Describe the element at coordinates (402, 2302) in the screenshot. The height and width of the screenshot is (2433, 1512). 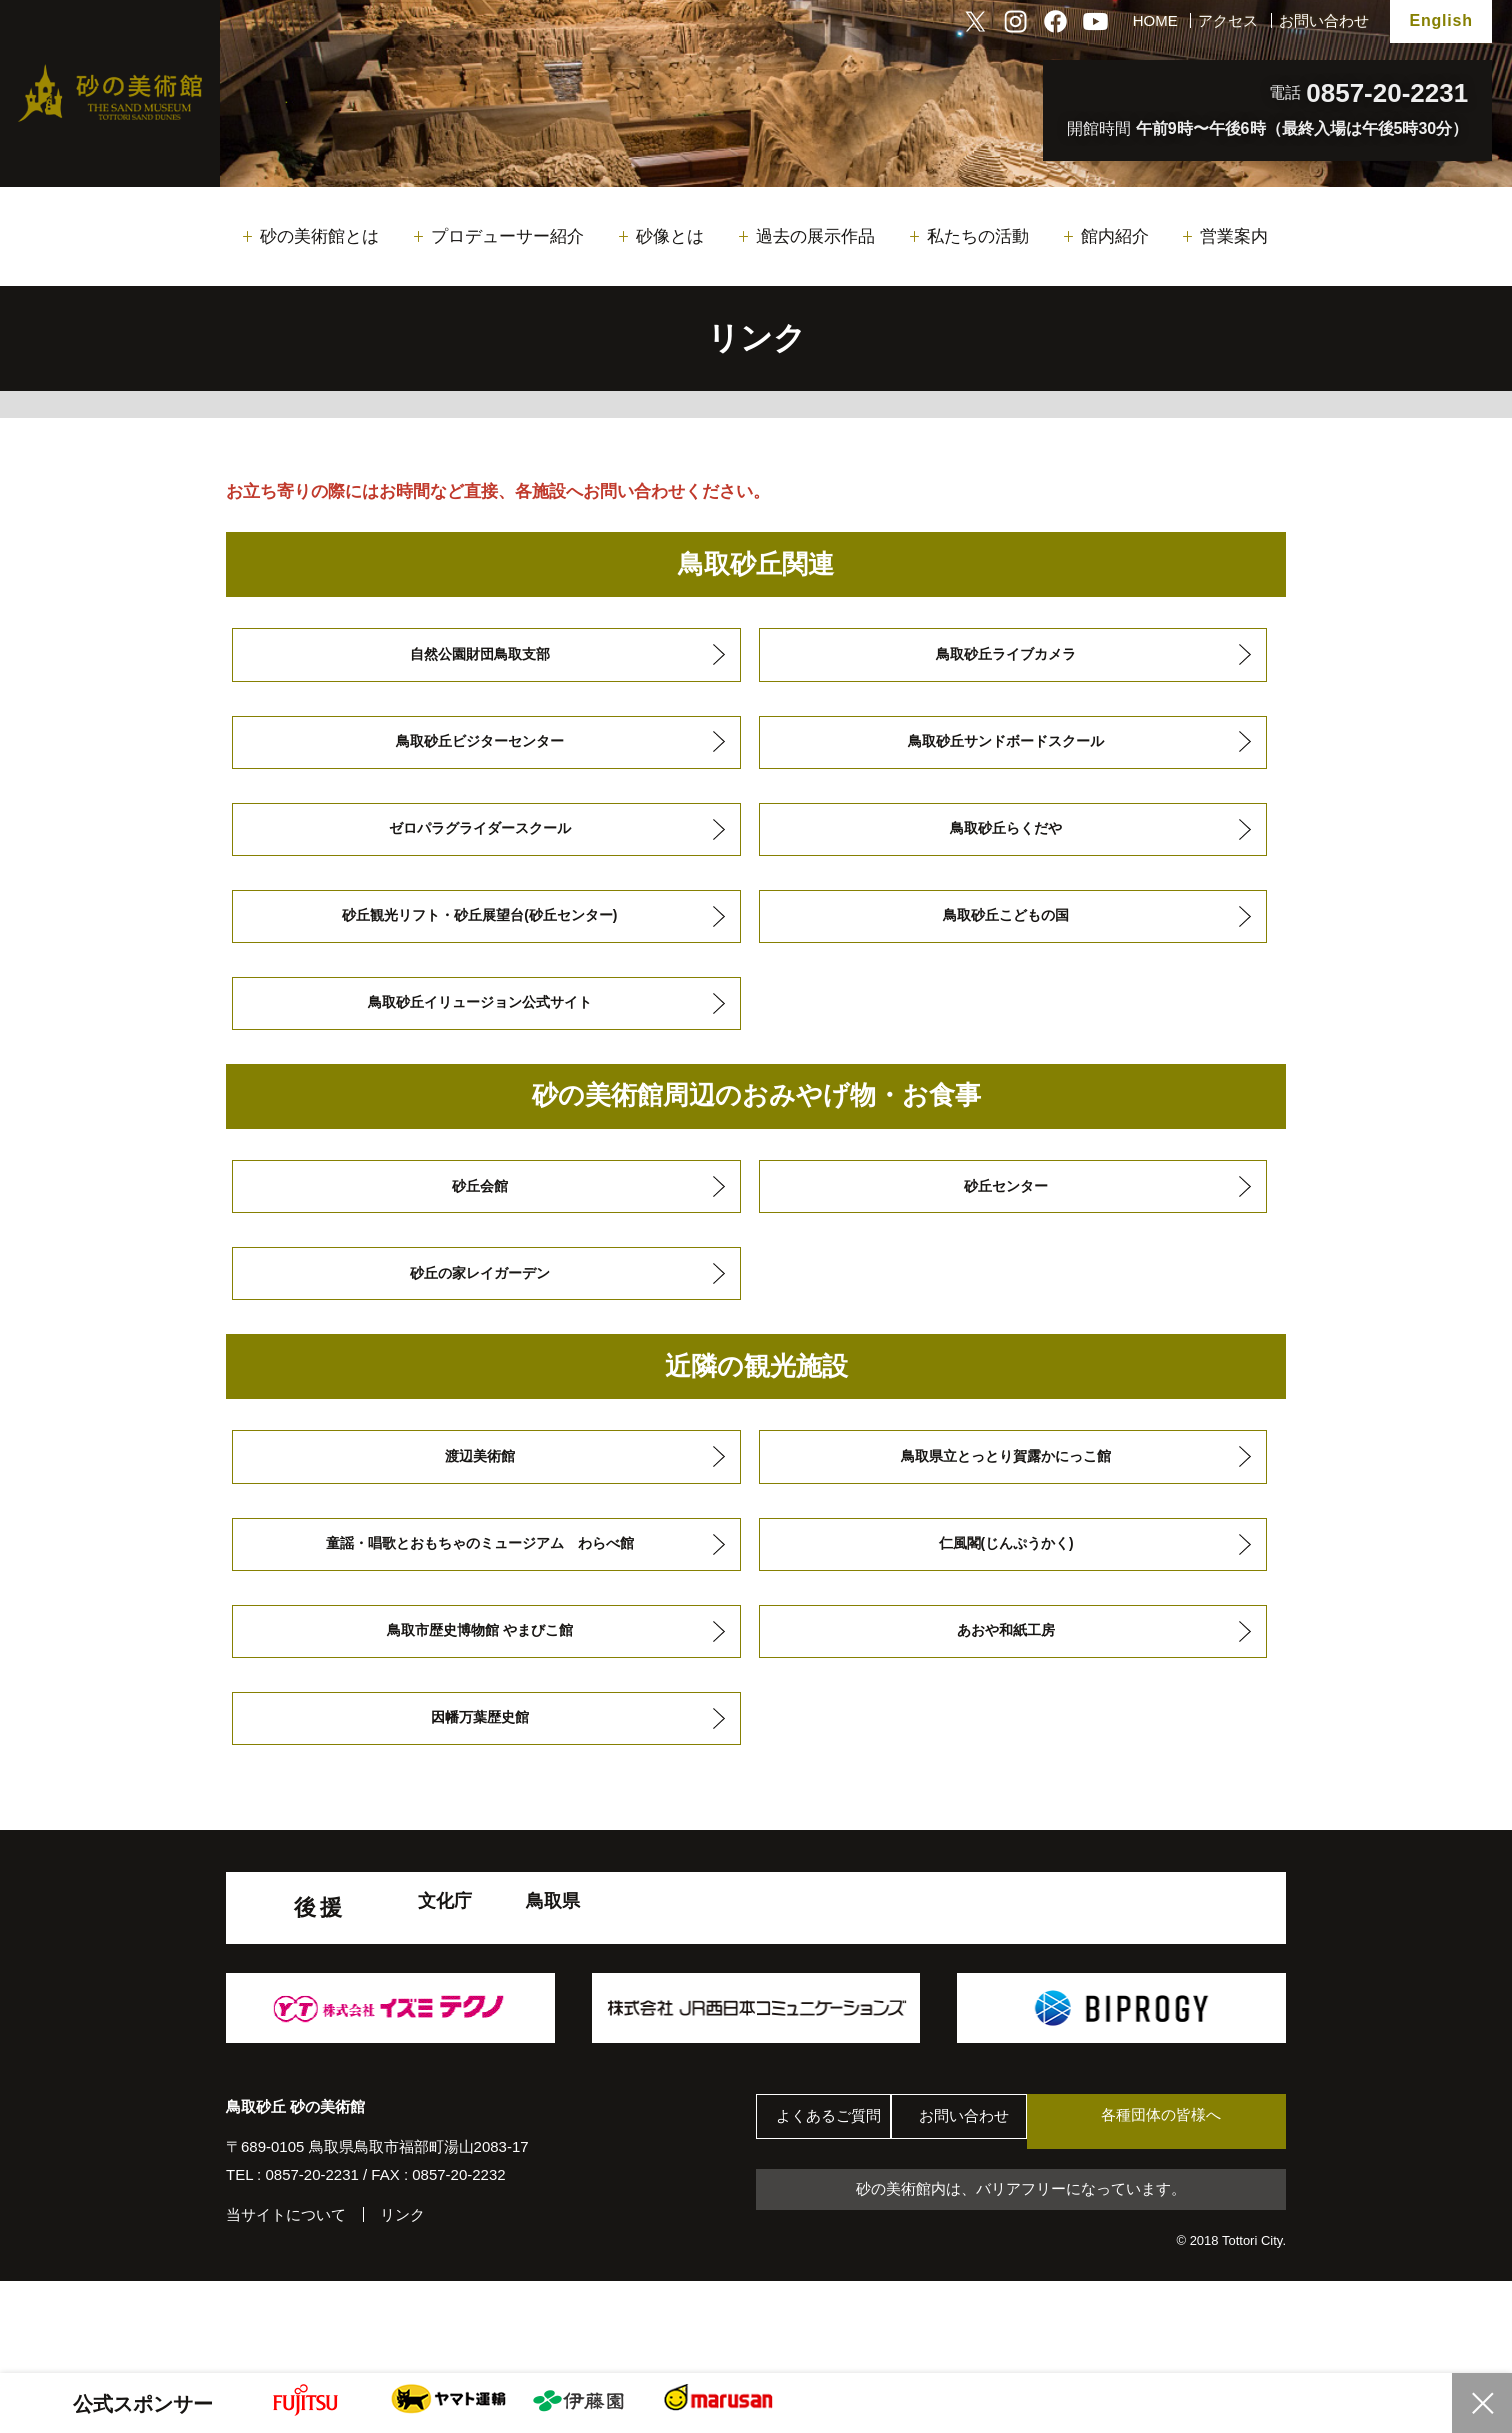
I see `リンク` at that location.